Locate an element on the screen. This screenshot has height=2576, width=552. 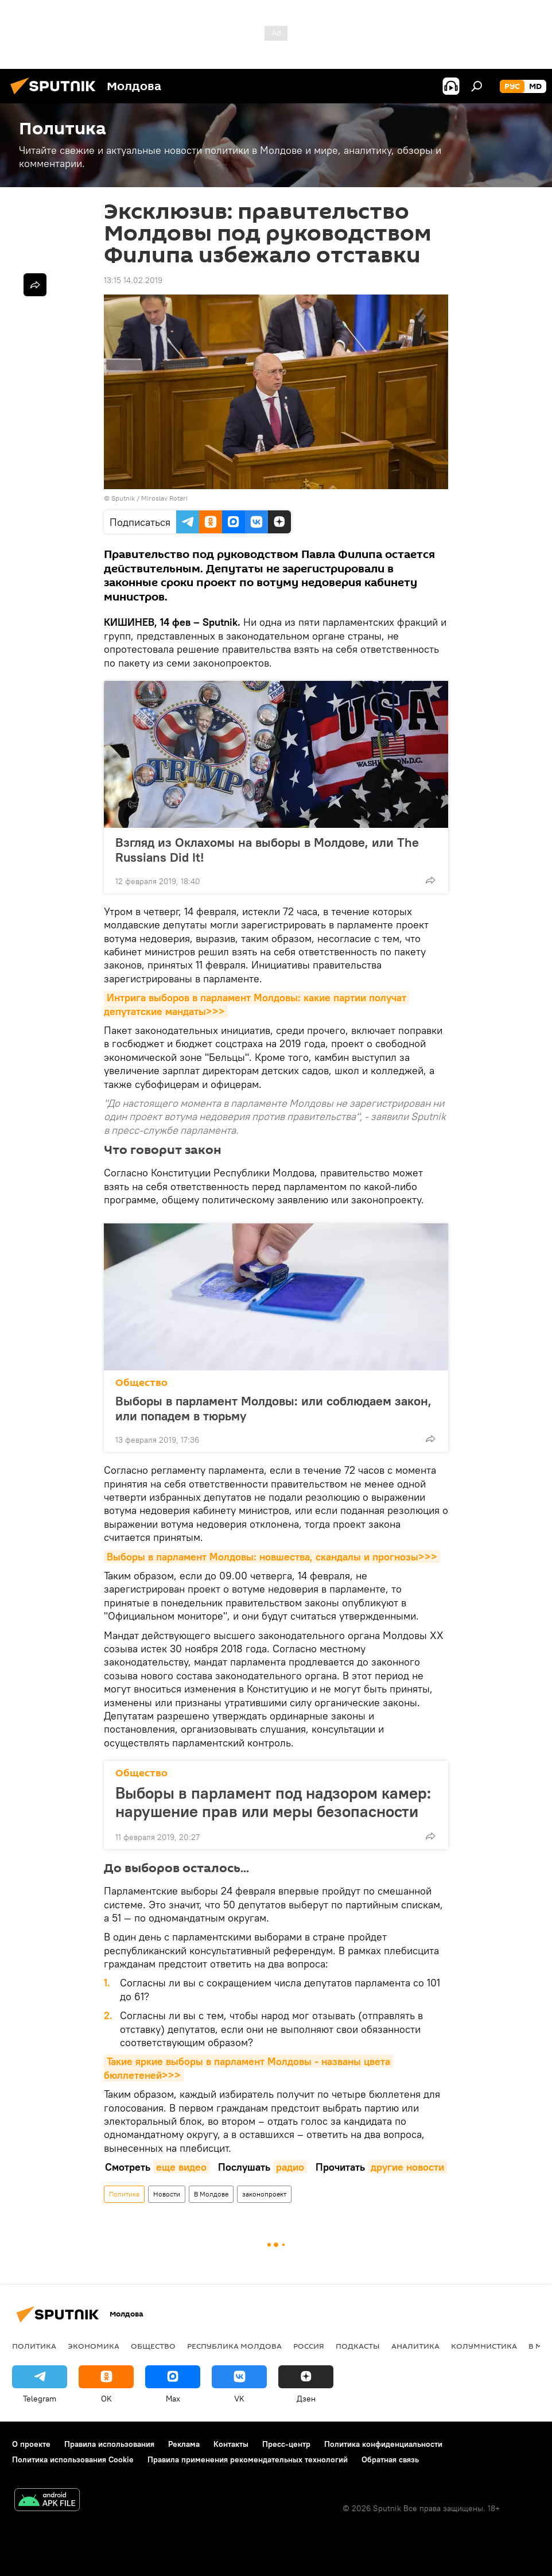
Реклама is located at coordinates (184, 2444).